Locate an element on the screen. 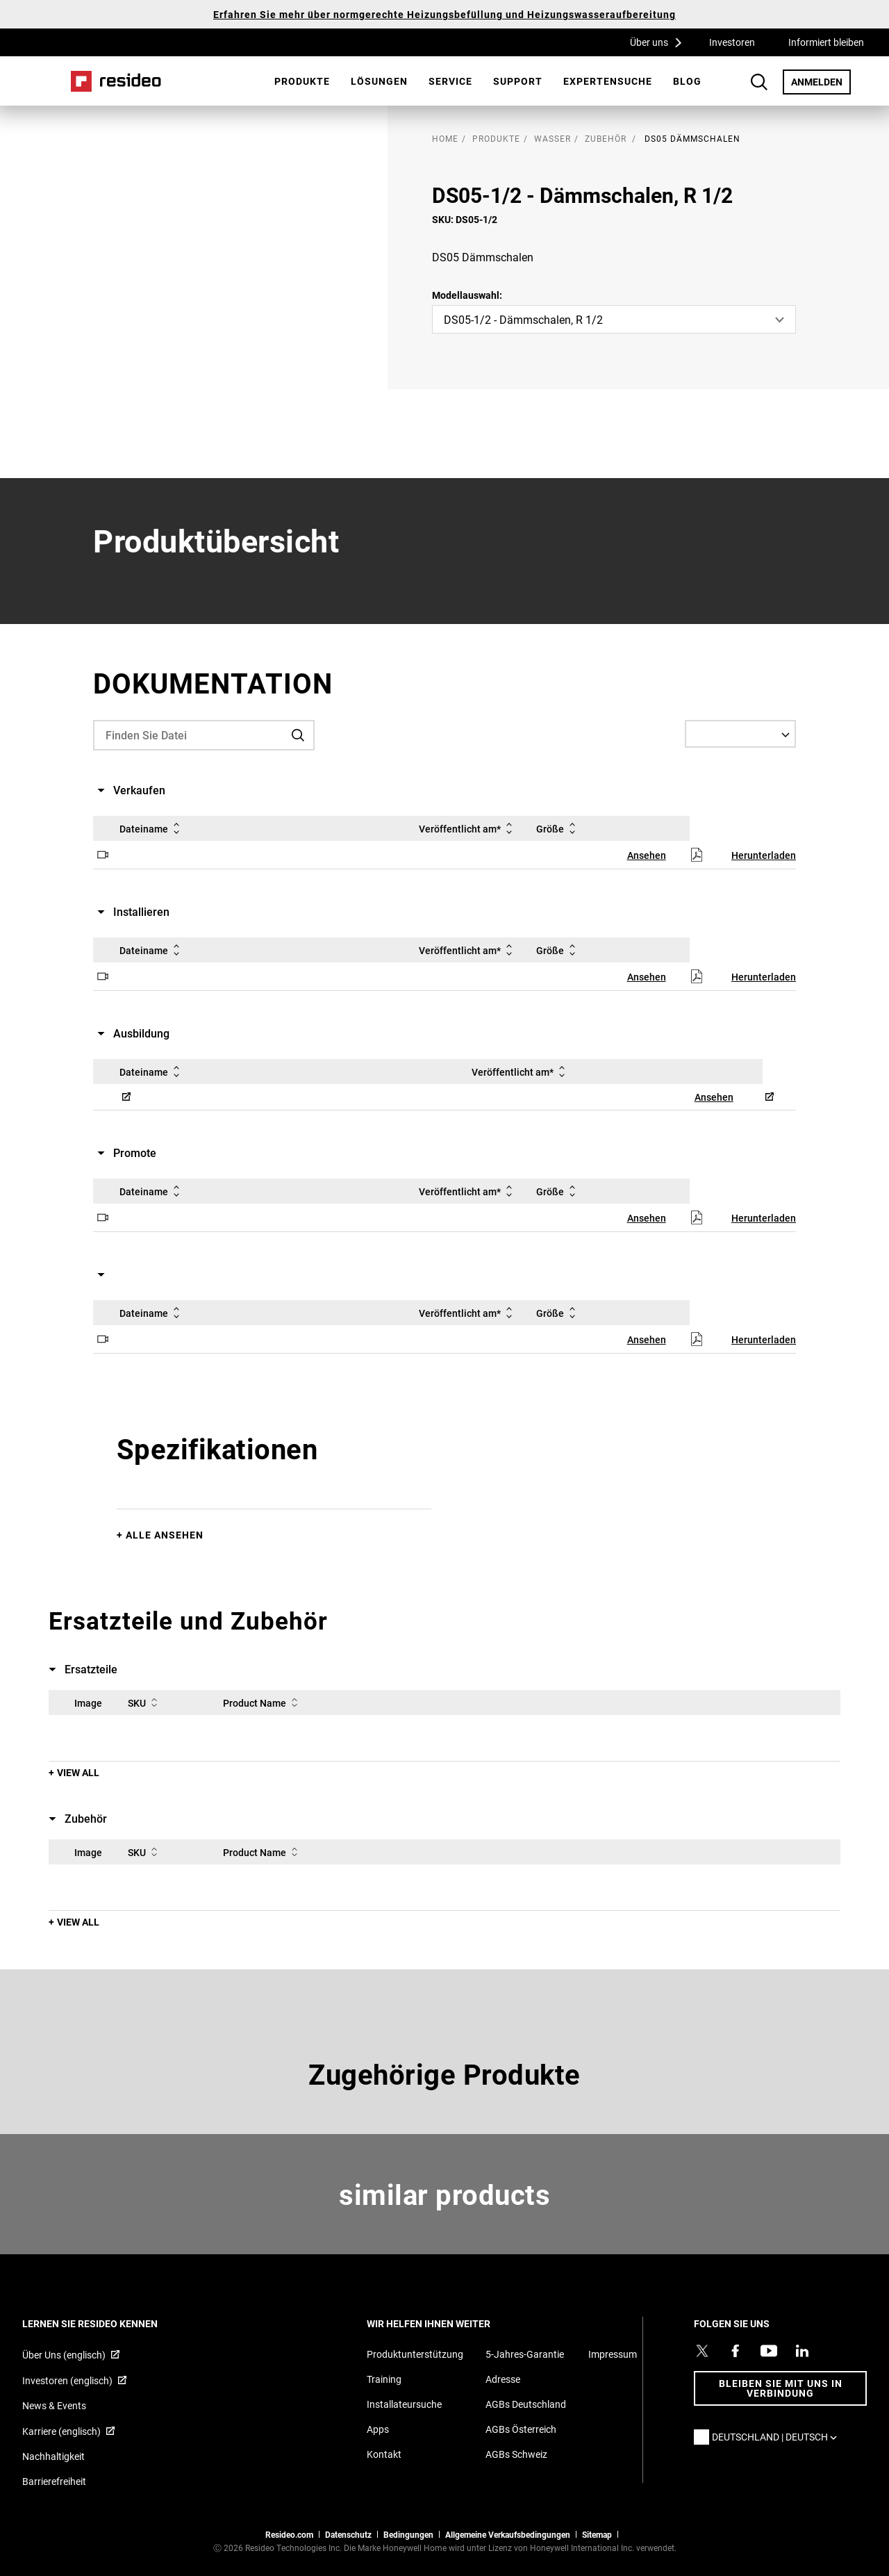  Ansehen [Ansehen,Wird in einem neuen Fenster geöffnet] is located at coordinates (646, 855).